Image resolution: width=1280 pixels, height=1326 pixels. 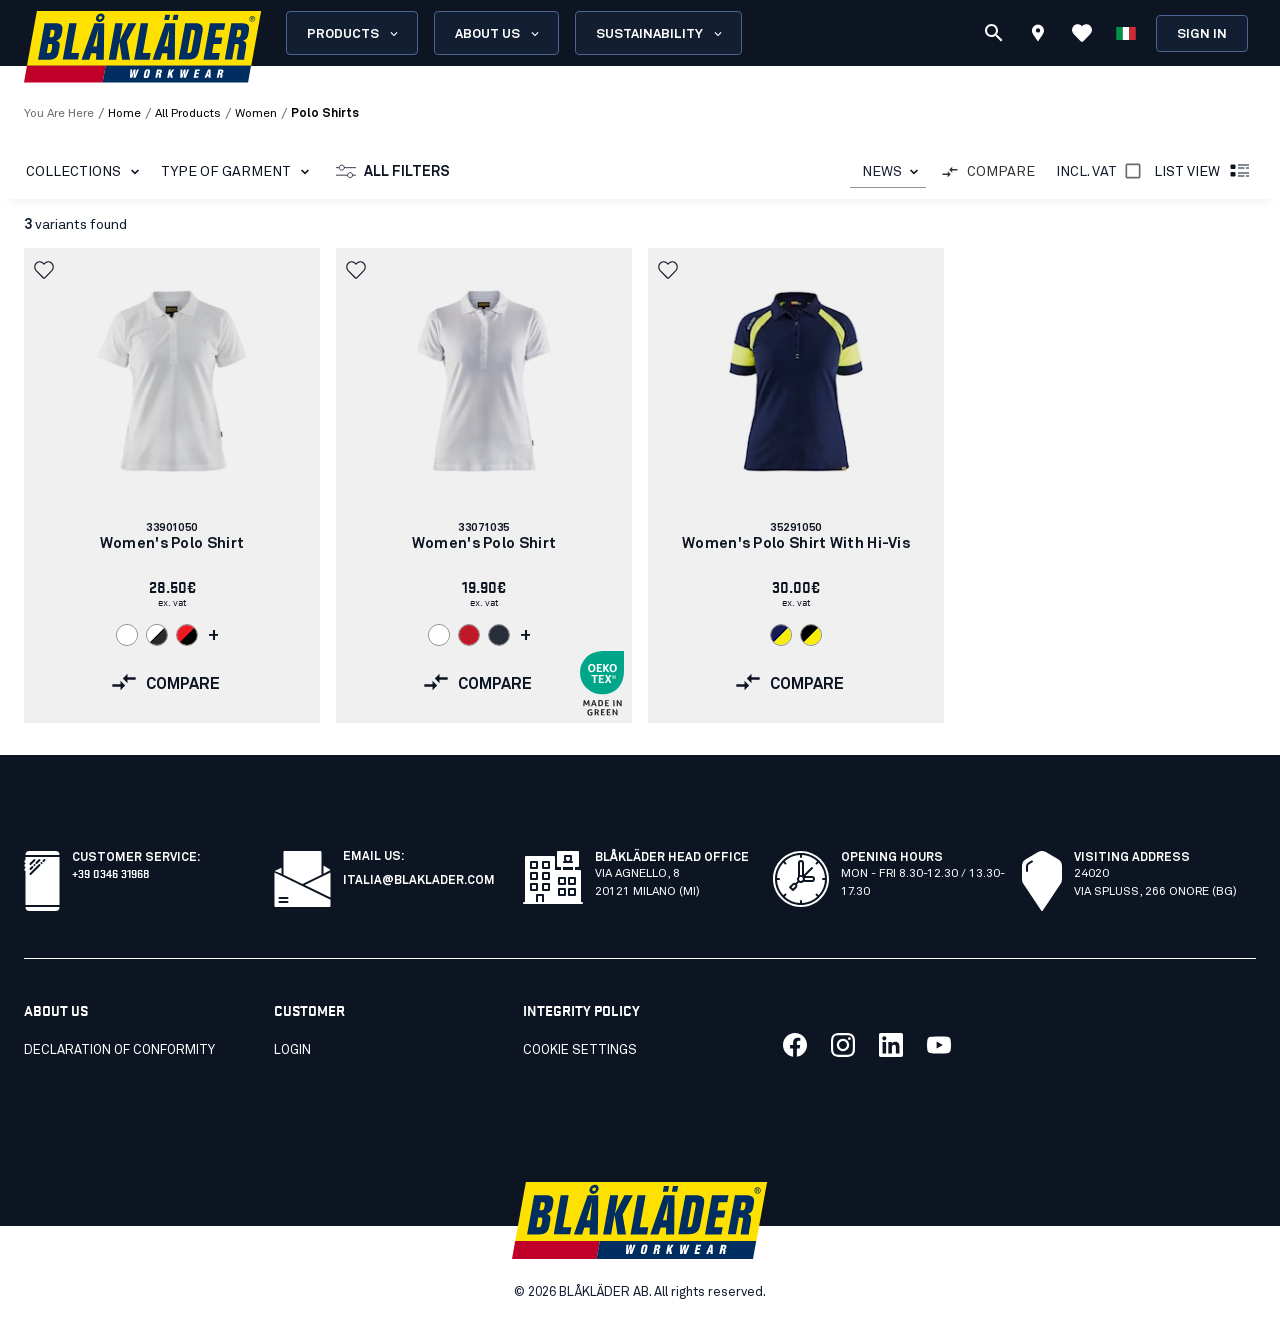 What do you see at coordinates (939, 1045) in the screenshot?
I see `[Link to our youtube]` at bounding box center [939, 1045].